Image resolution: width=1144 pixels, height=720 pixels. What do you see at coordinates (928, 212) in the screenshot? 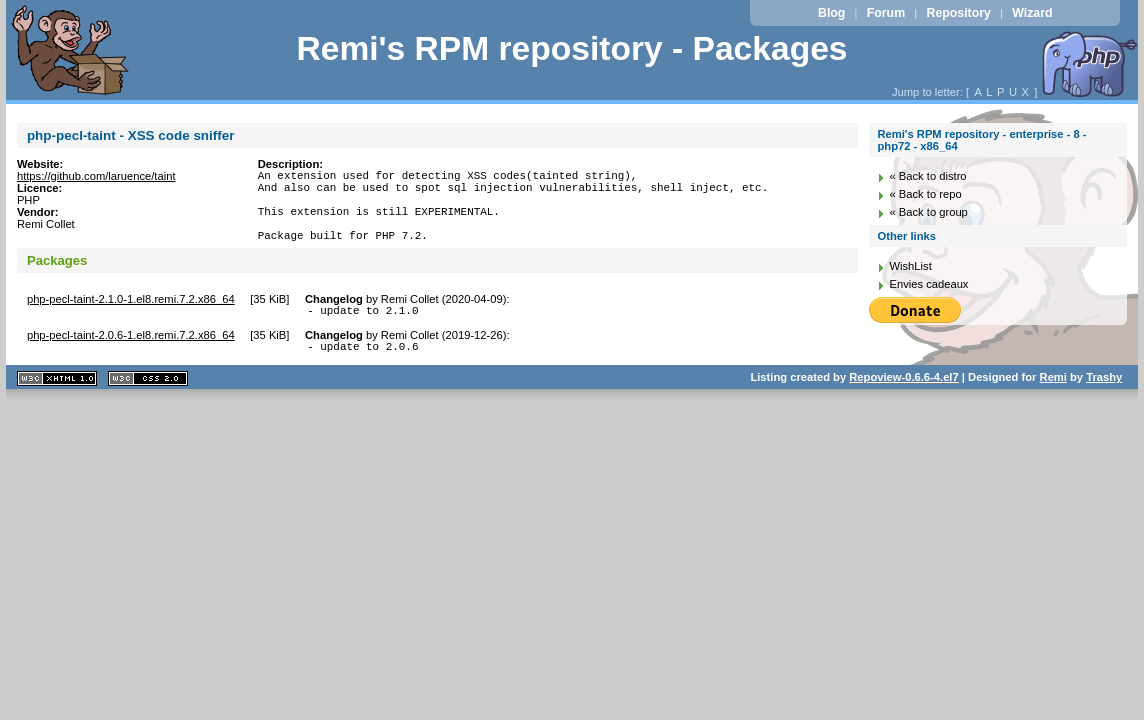
I see `« Back to group` at bounding box center [928, 212].